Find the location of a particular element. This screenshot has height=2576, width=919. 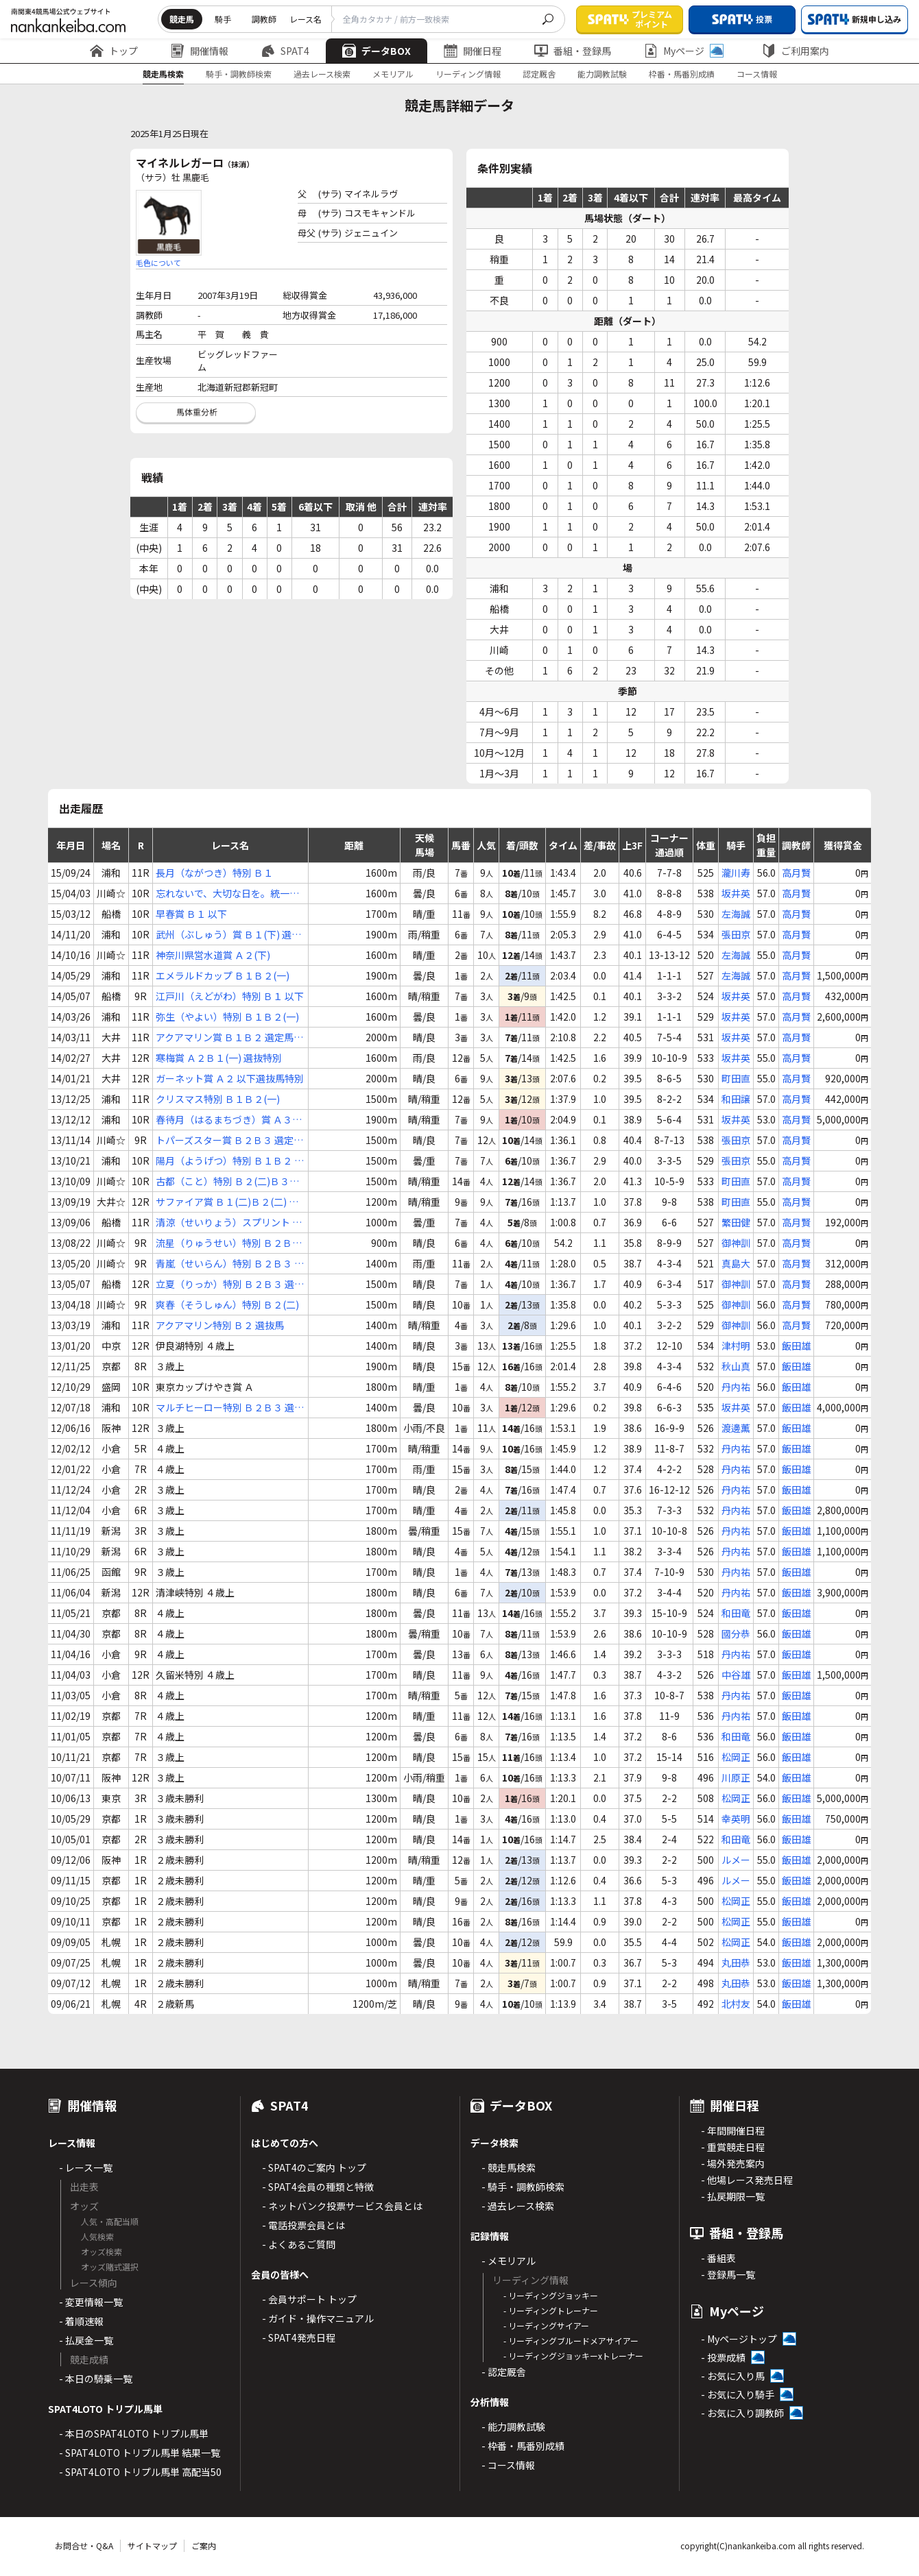

- メモリアル is located at coordinates (508, 2261).